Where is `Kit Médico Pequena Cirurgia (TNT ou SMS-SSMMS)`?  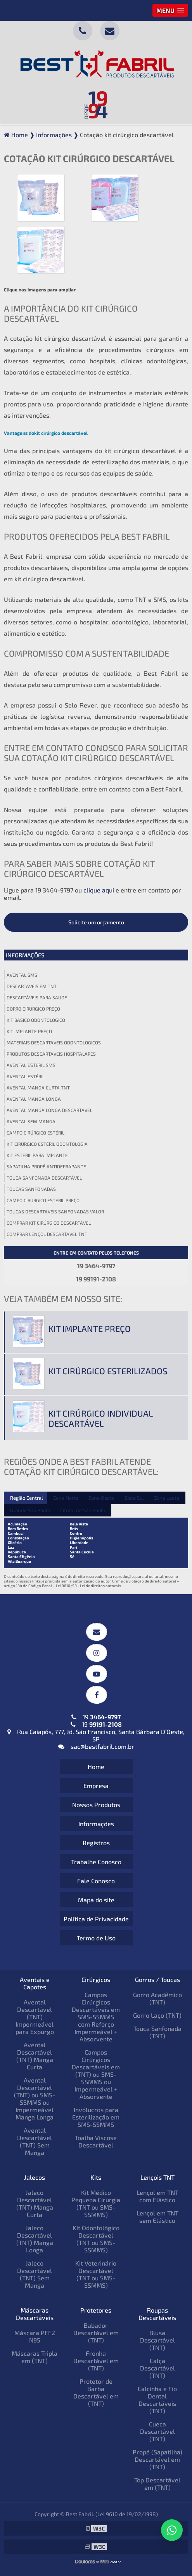
Kit Médico Pequena Cirurgia (TNT ou SMS-SSMMS) is located at coordinates (95, 2203).